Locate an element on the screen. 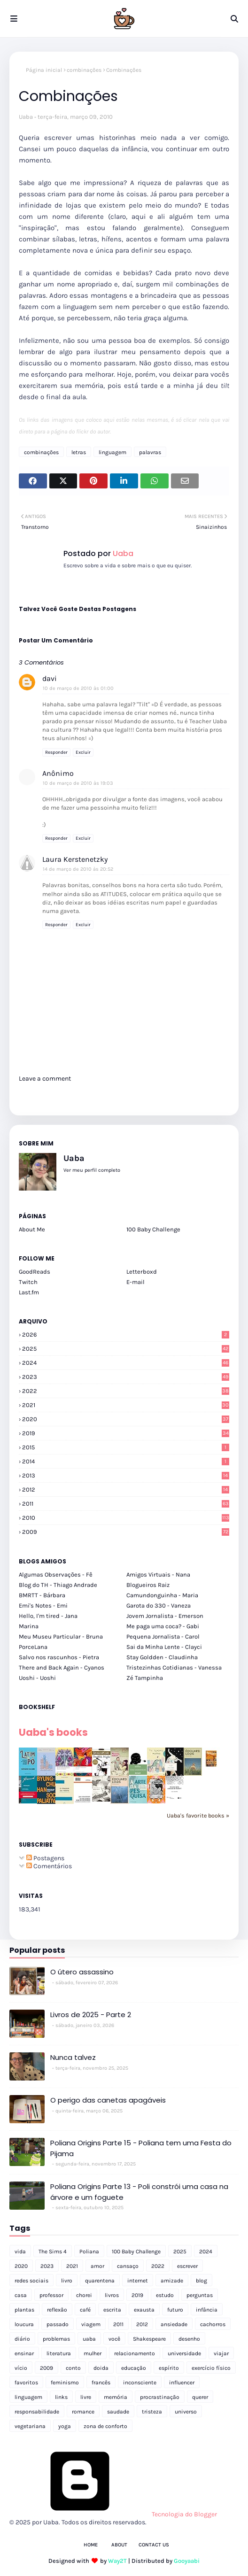 This screenshot has height=2576, width=248. 2019 is located at coordinates (125, 1433).